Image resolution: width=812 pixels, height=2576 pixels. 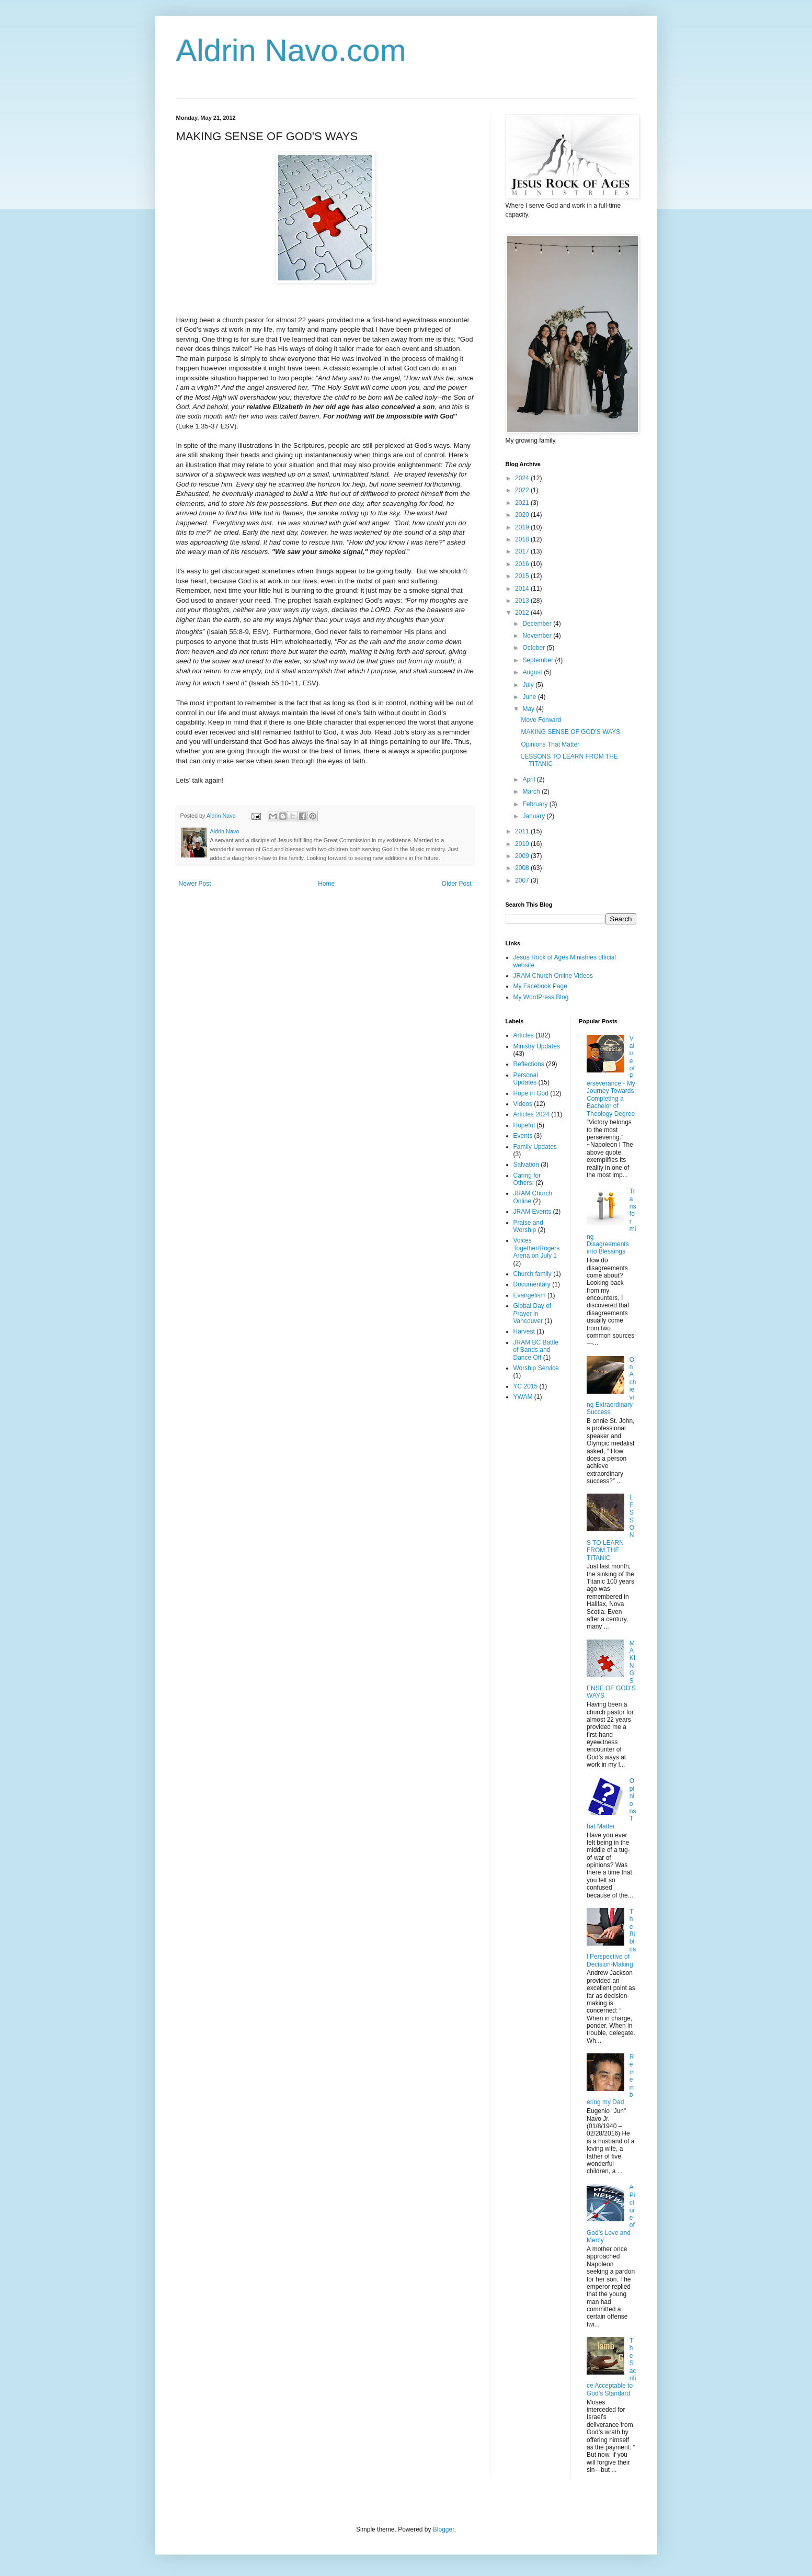 What do you see at coordinates (531, 1114) in the screenshot?
I see `Articles 2024` at bounding box center [531, 1114].